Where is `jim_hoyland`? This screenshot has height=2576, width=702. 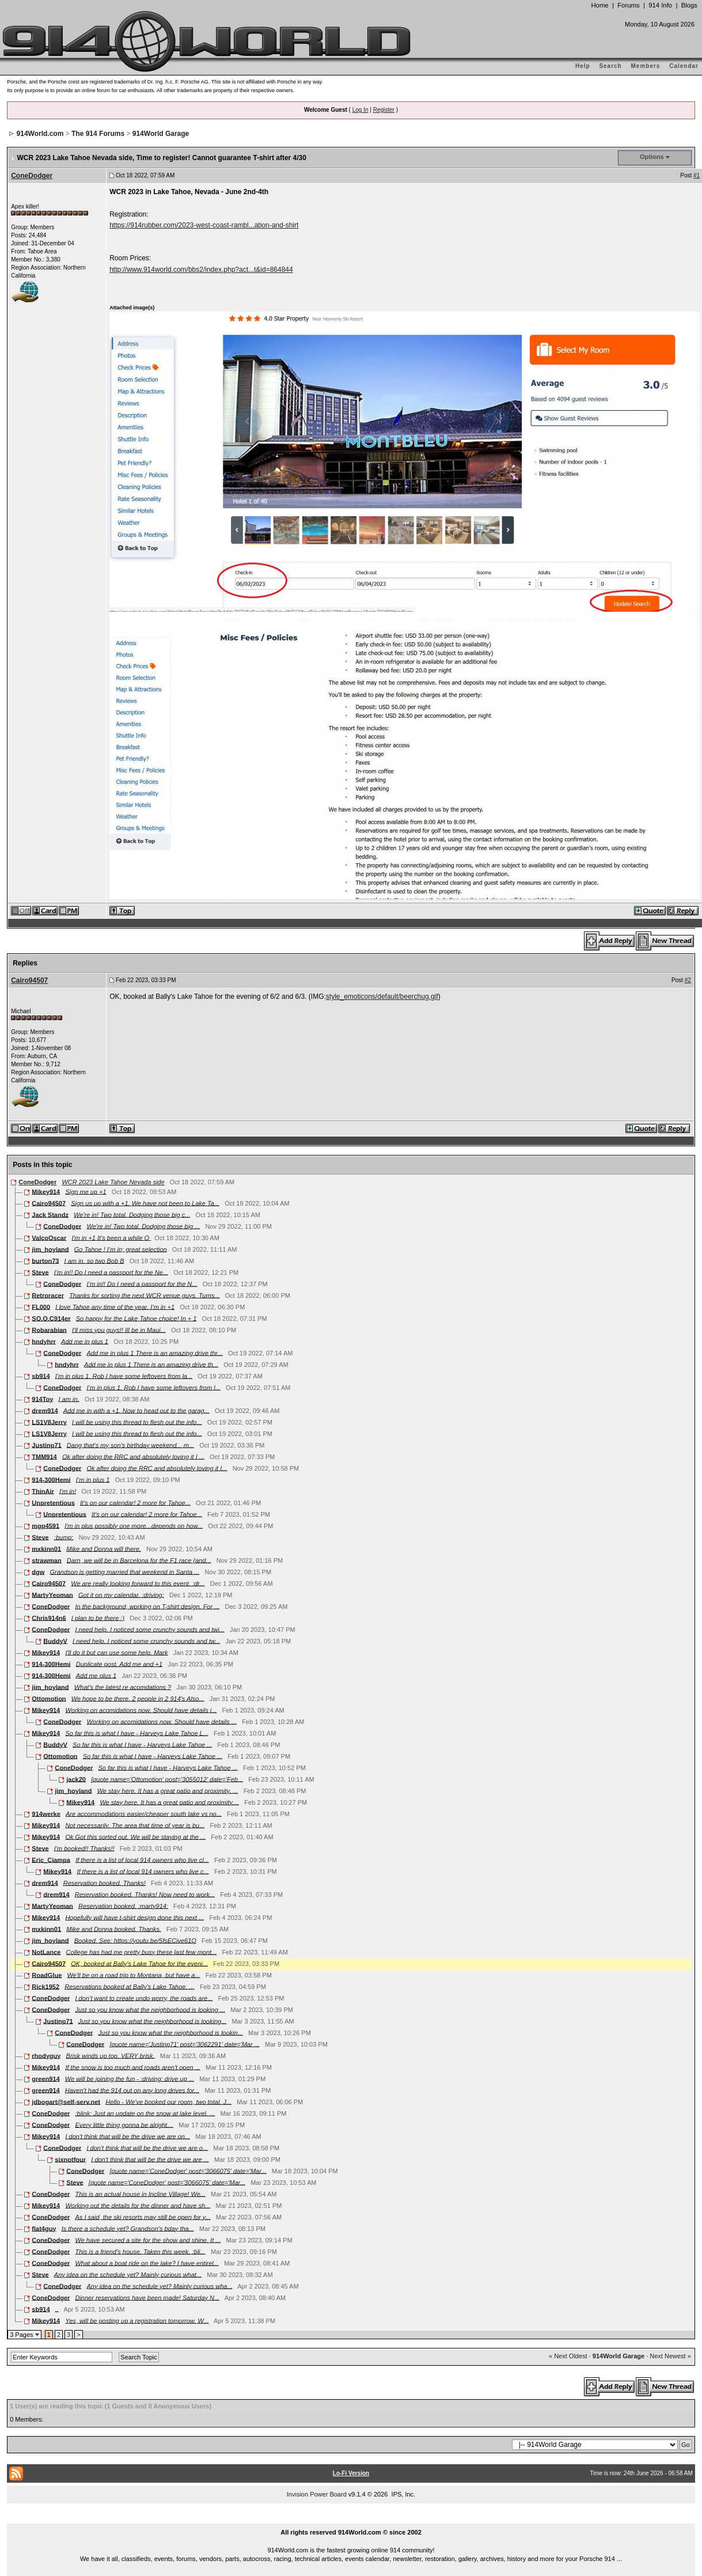 jim_hoyland is located at coordinates (50, 1248).